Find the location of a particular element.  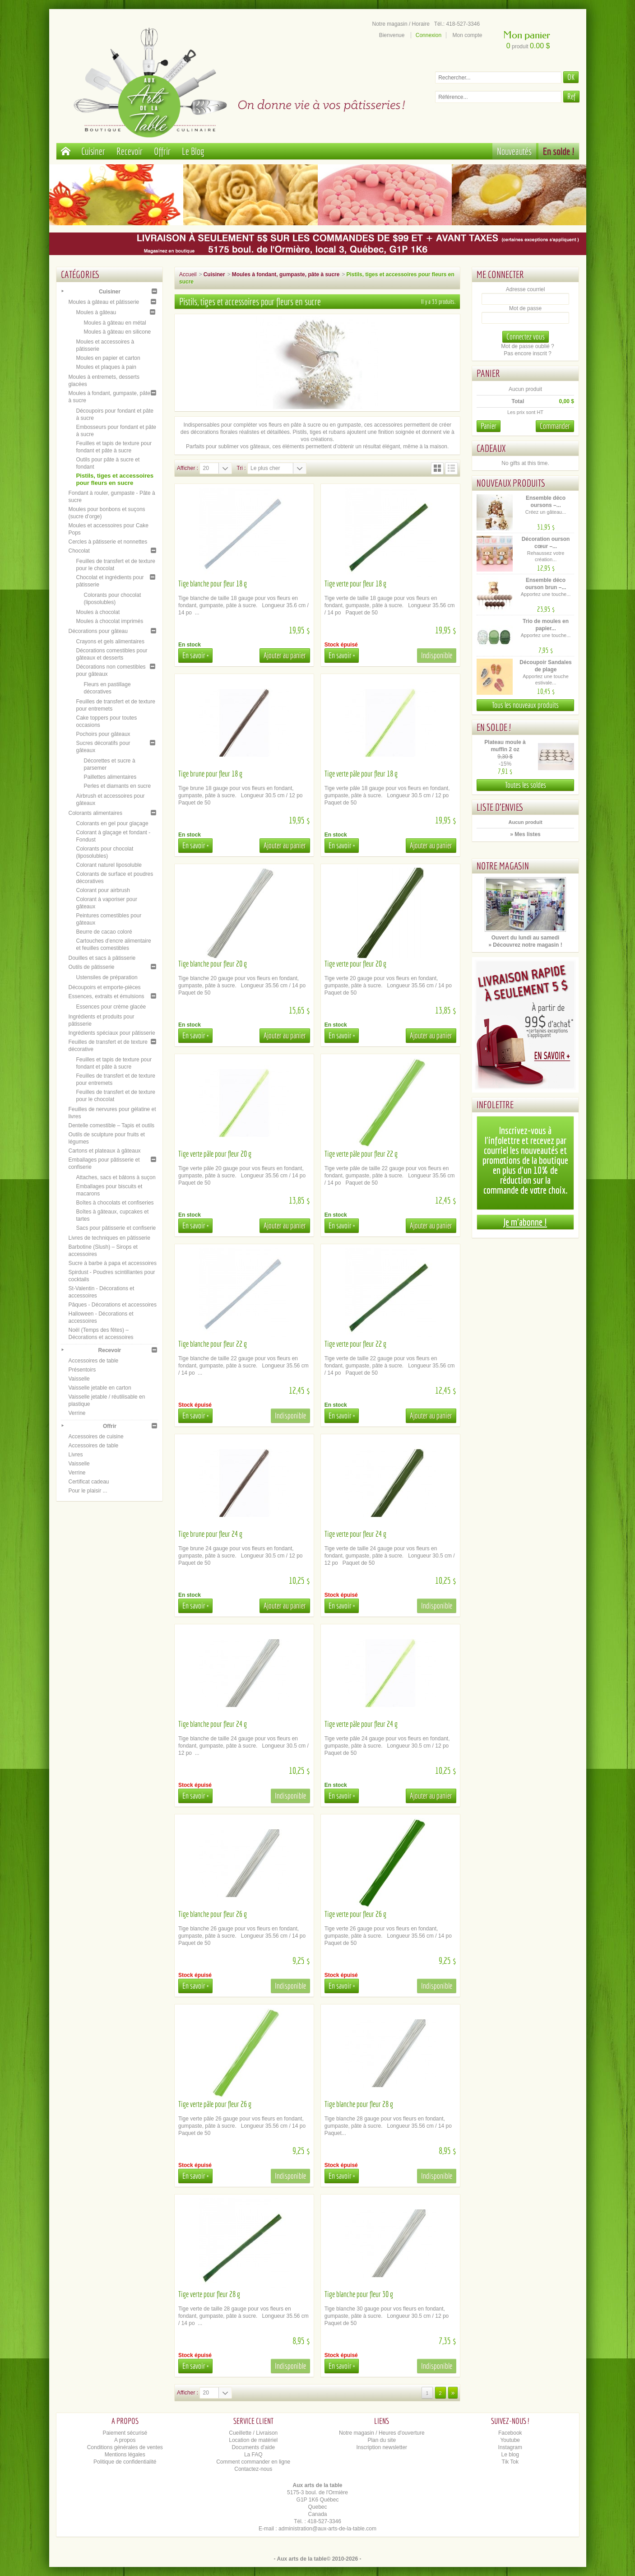

Moules à gâteau en métal is located at coordinates (115, 323).